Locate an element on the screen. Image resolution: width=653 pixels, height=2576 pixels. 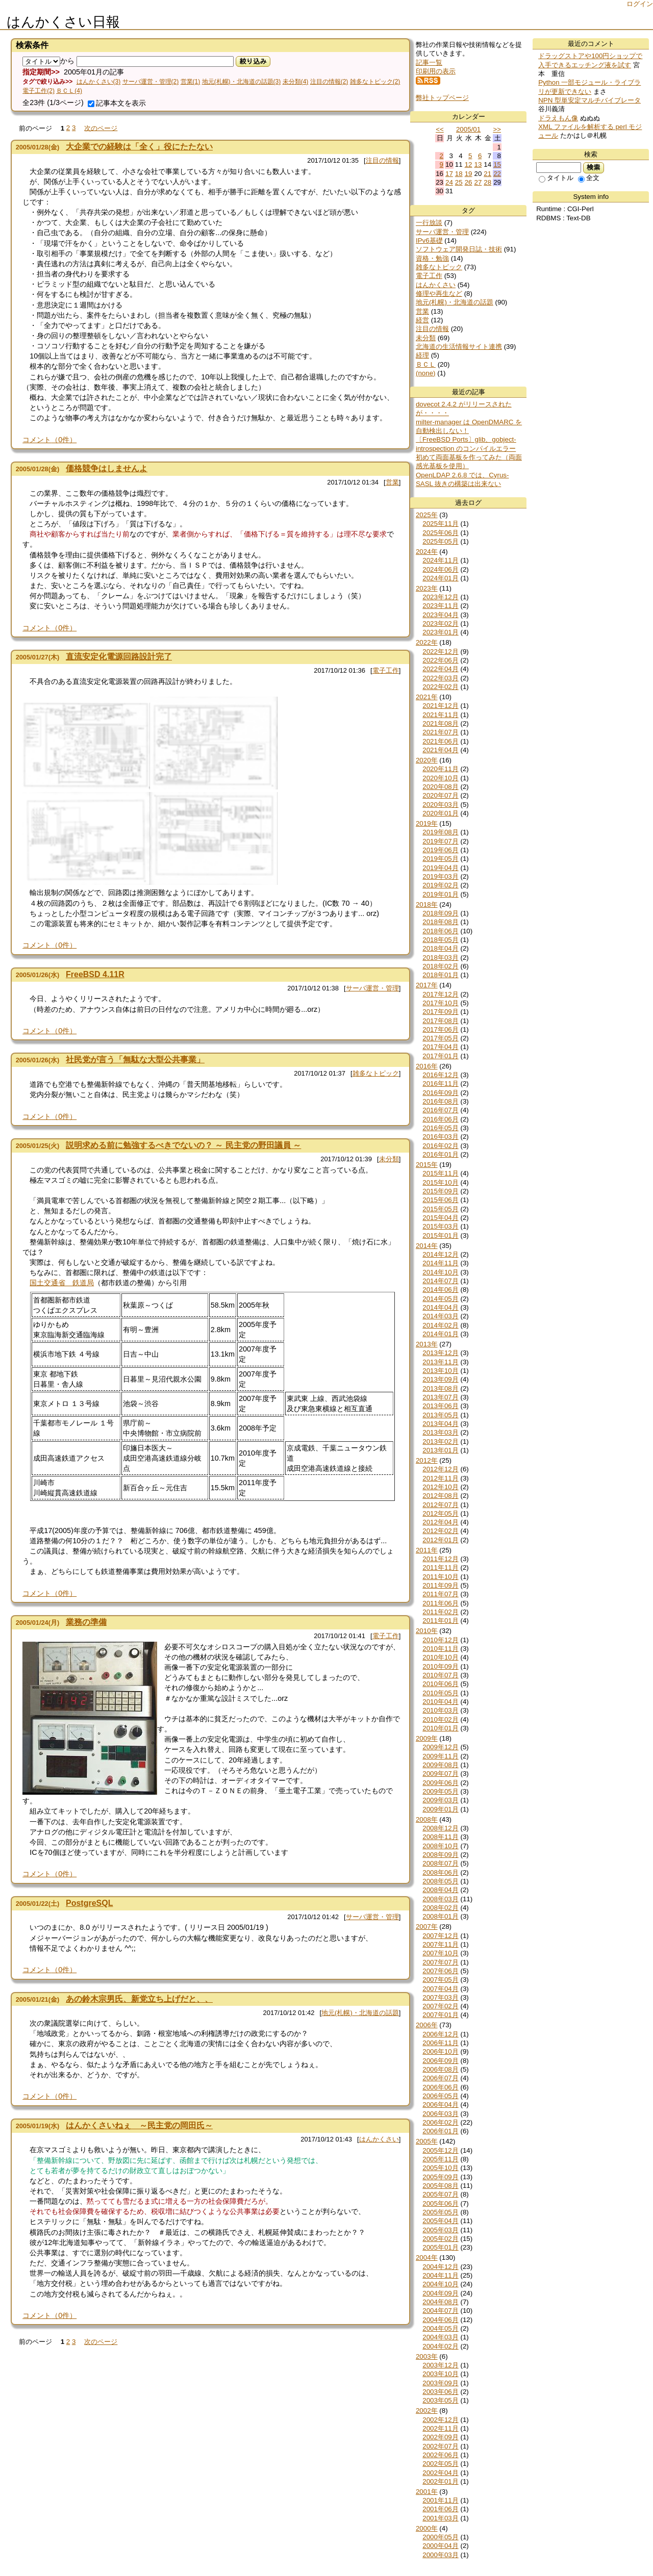
2016年 is located at coordinates (427, 1066).